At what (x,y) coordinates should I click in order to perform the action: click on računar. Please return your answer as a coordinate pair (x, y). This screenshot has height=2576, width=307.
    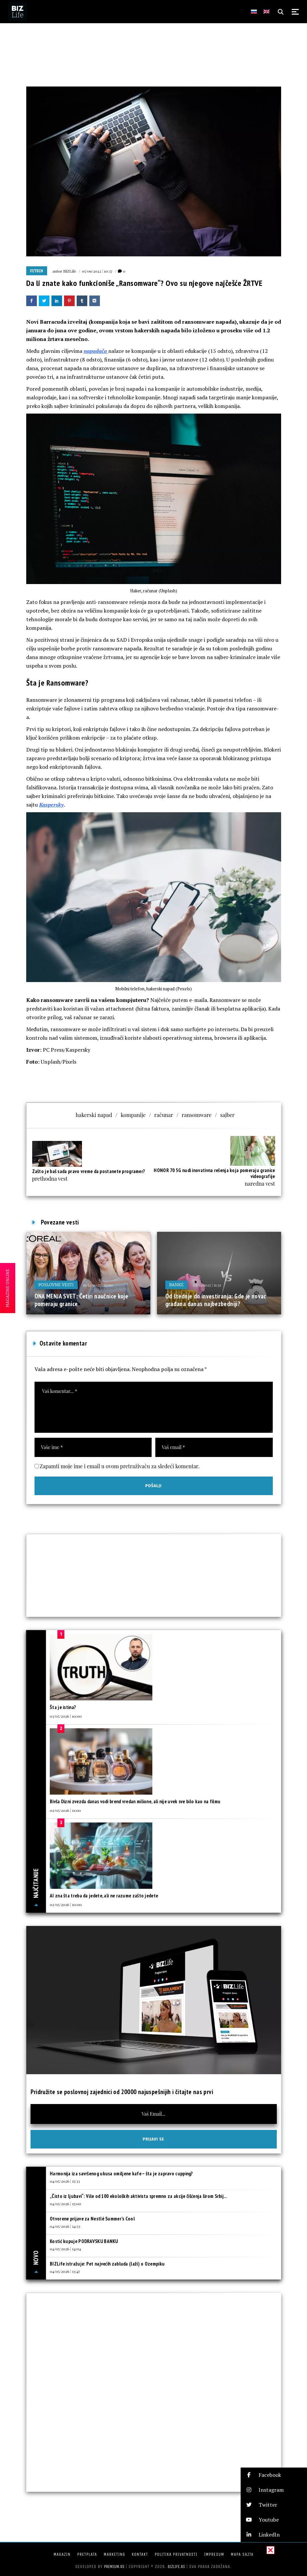
    Looking at the image, I should click on (163, 1114).